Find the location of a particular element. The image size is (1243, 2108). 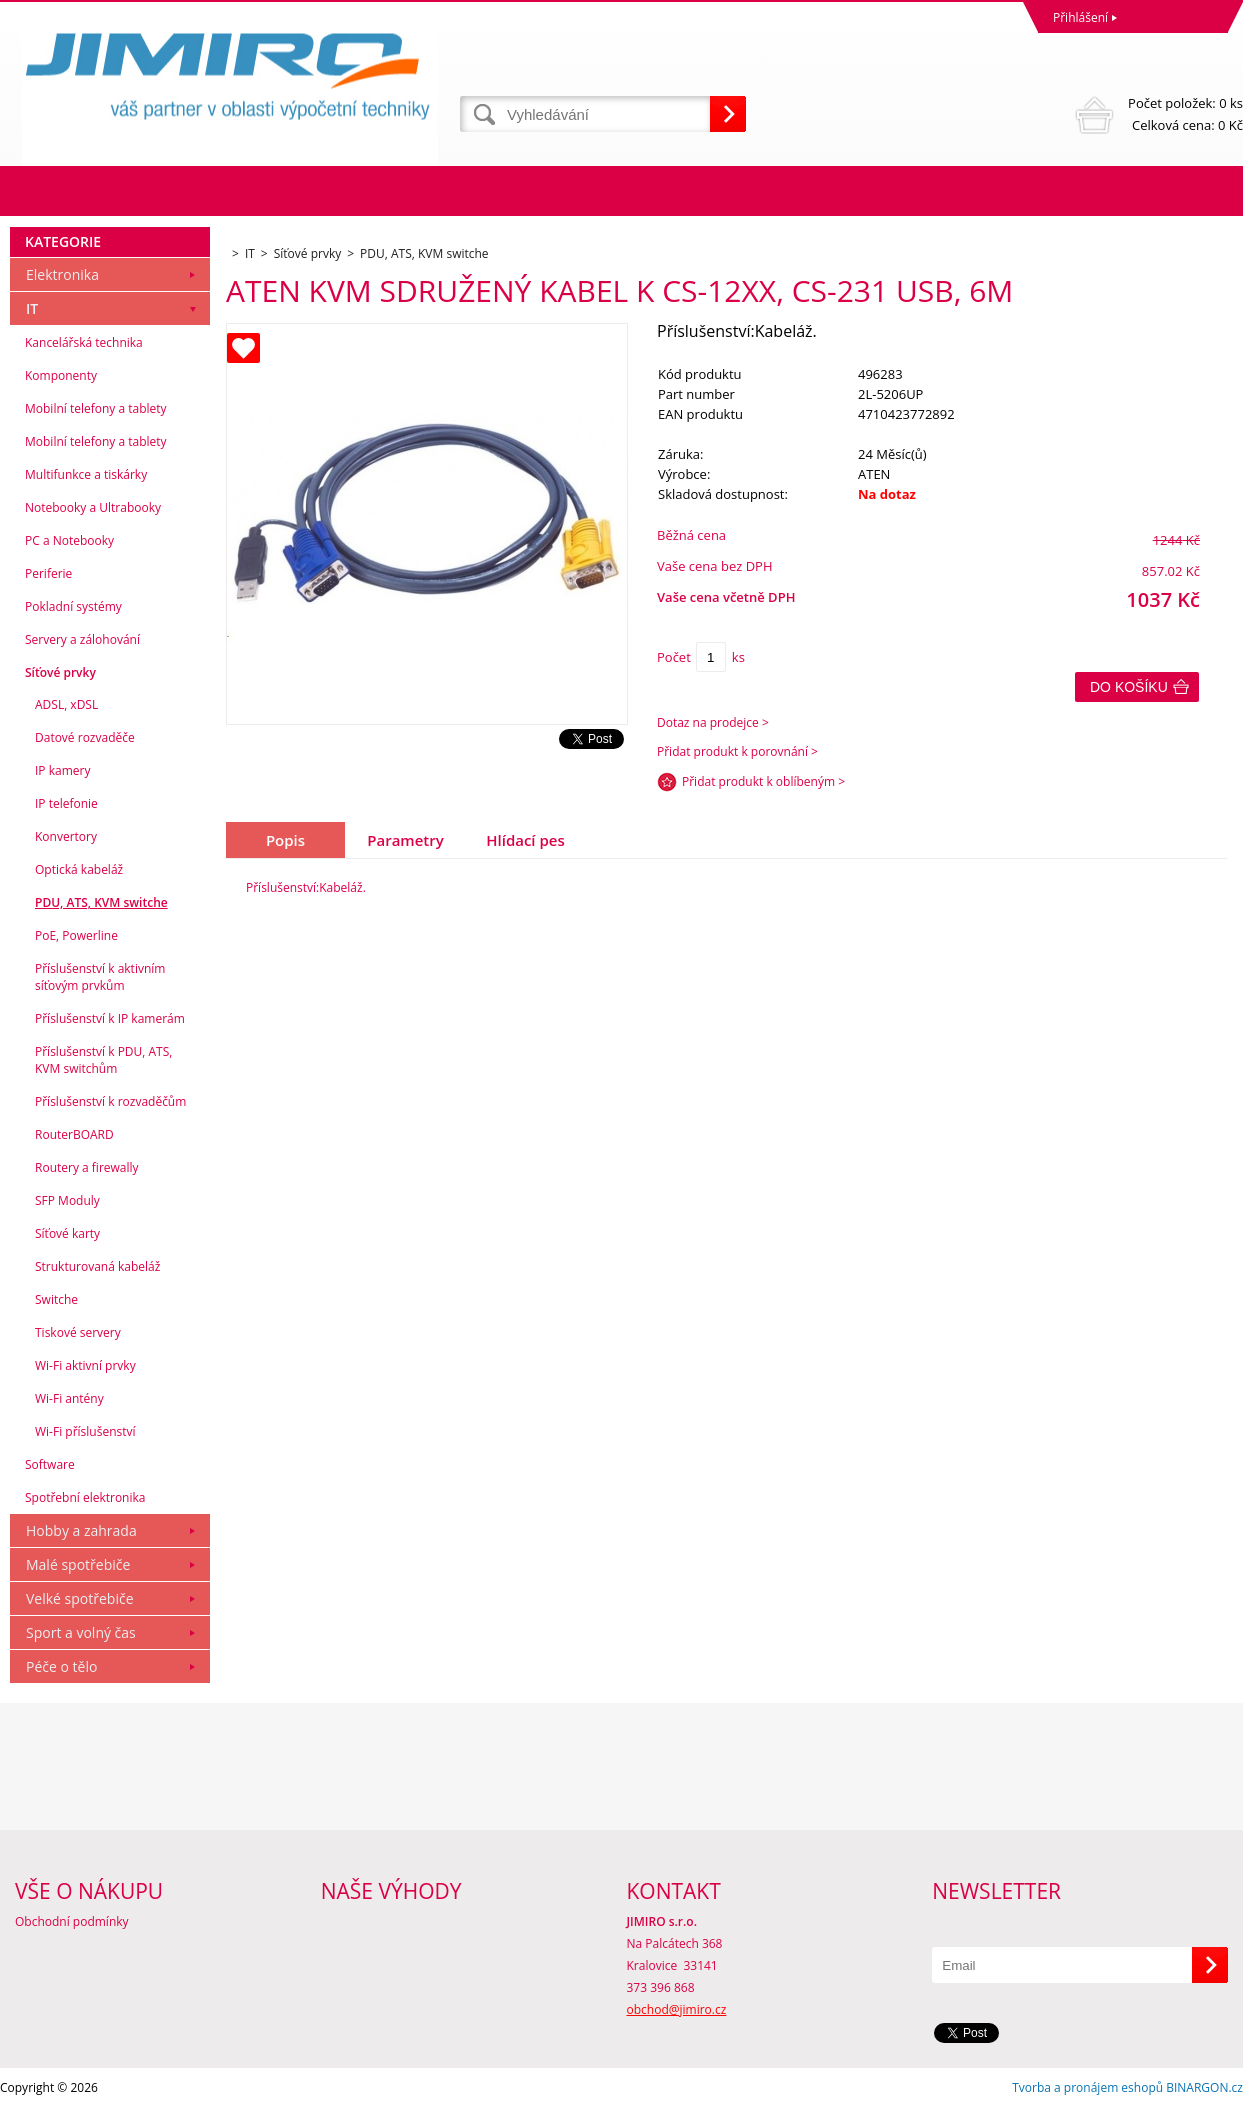

Malé spotřebiče is located at coordinates (78, 1564).